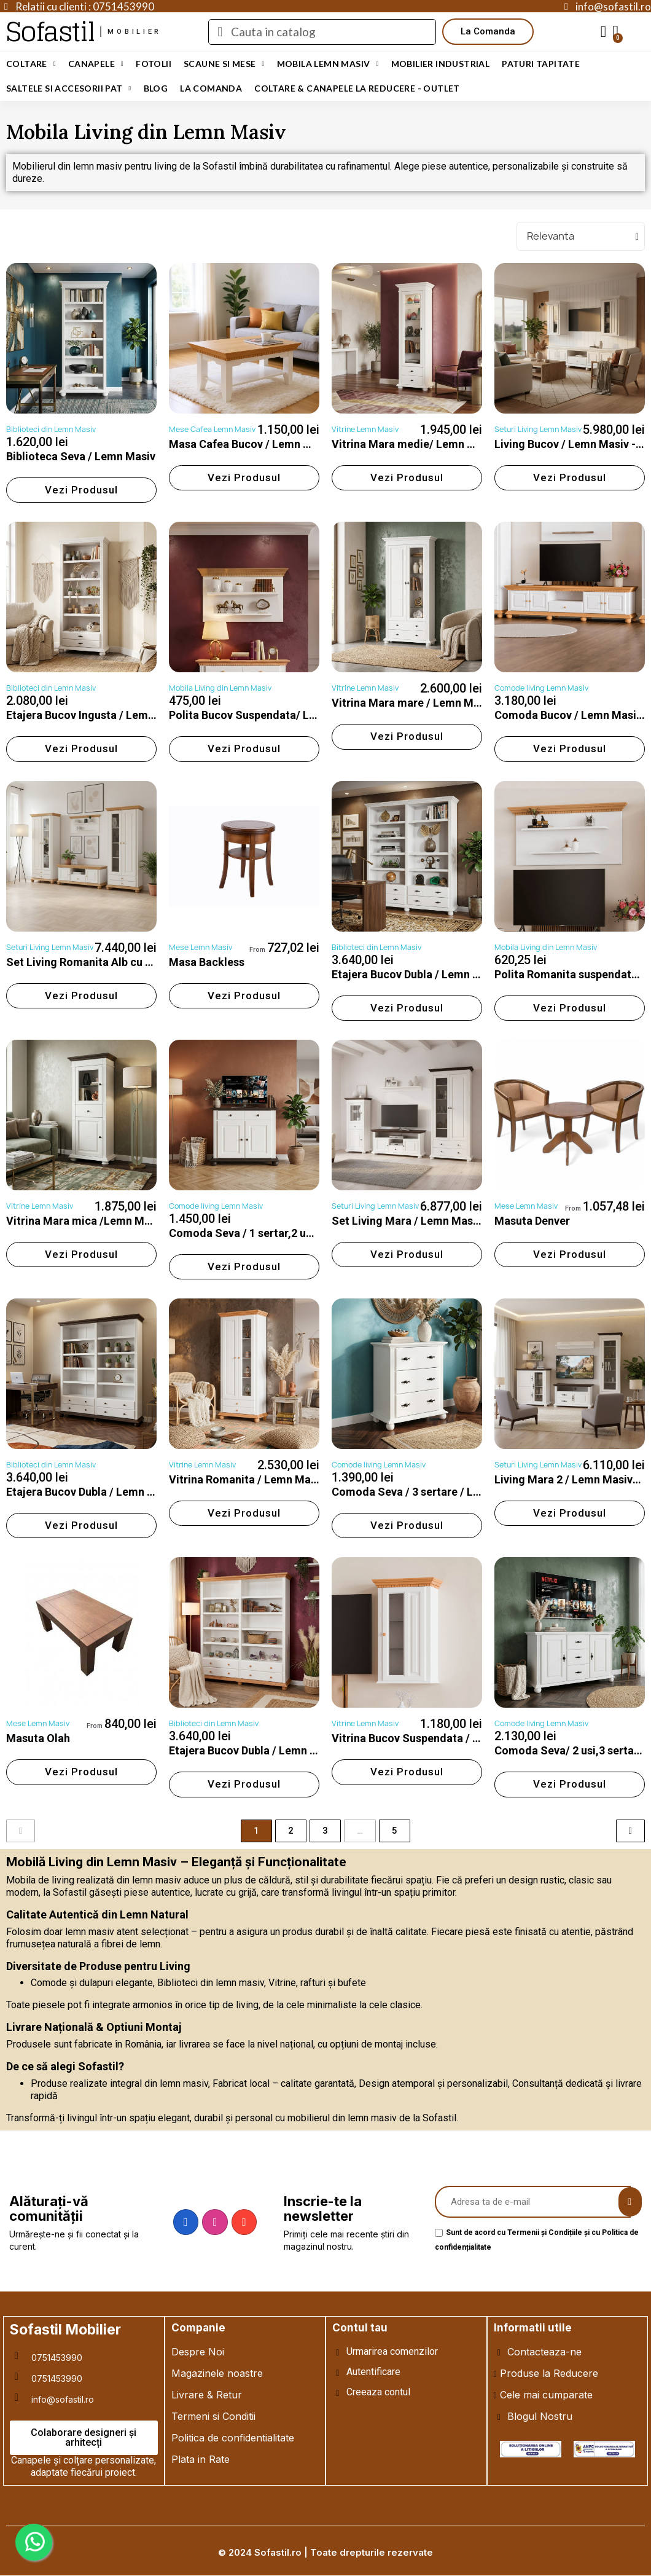  Describe the element at coordinates (423, 702) in the screenshot. I see `Vitrina Mara mare / Lemn Masiv-Alb` at that location.